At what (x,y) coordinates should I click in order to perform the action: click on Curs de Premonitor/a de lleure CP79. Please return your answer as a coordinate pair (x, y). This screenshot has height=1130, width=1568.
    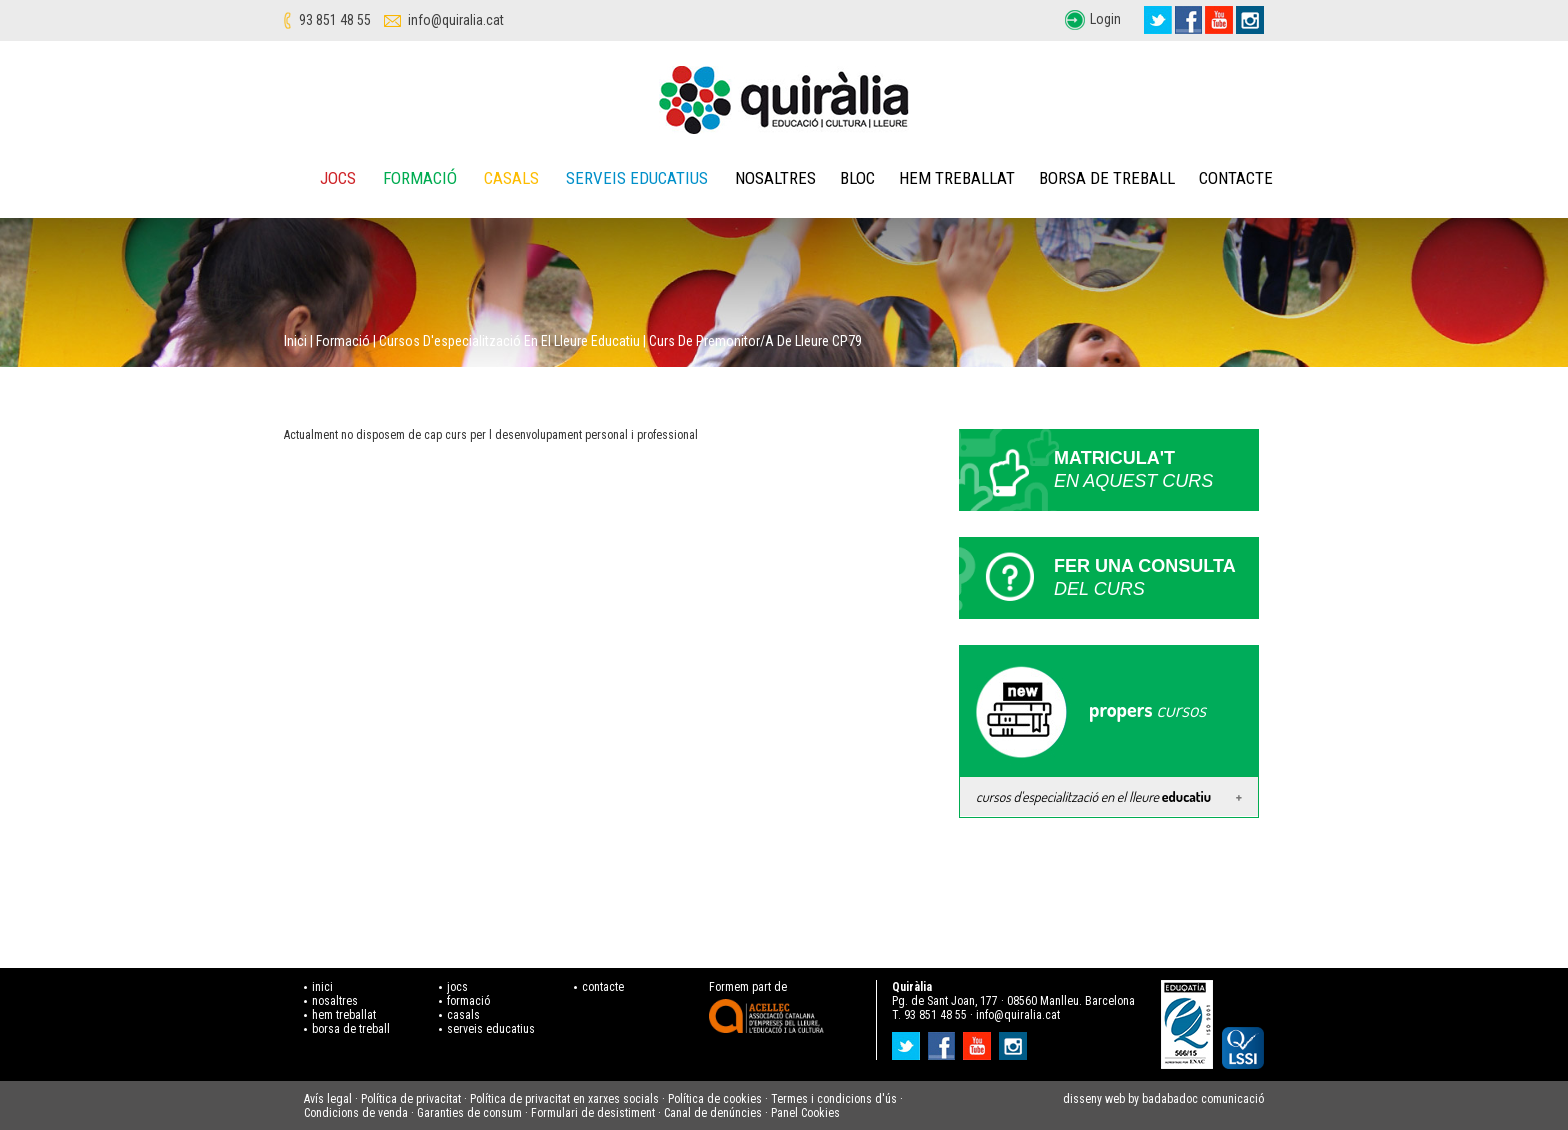
    Looking at the image, I should click on (755, 341).